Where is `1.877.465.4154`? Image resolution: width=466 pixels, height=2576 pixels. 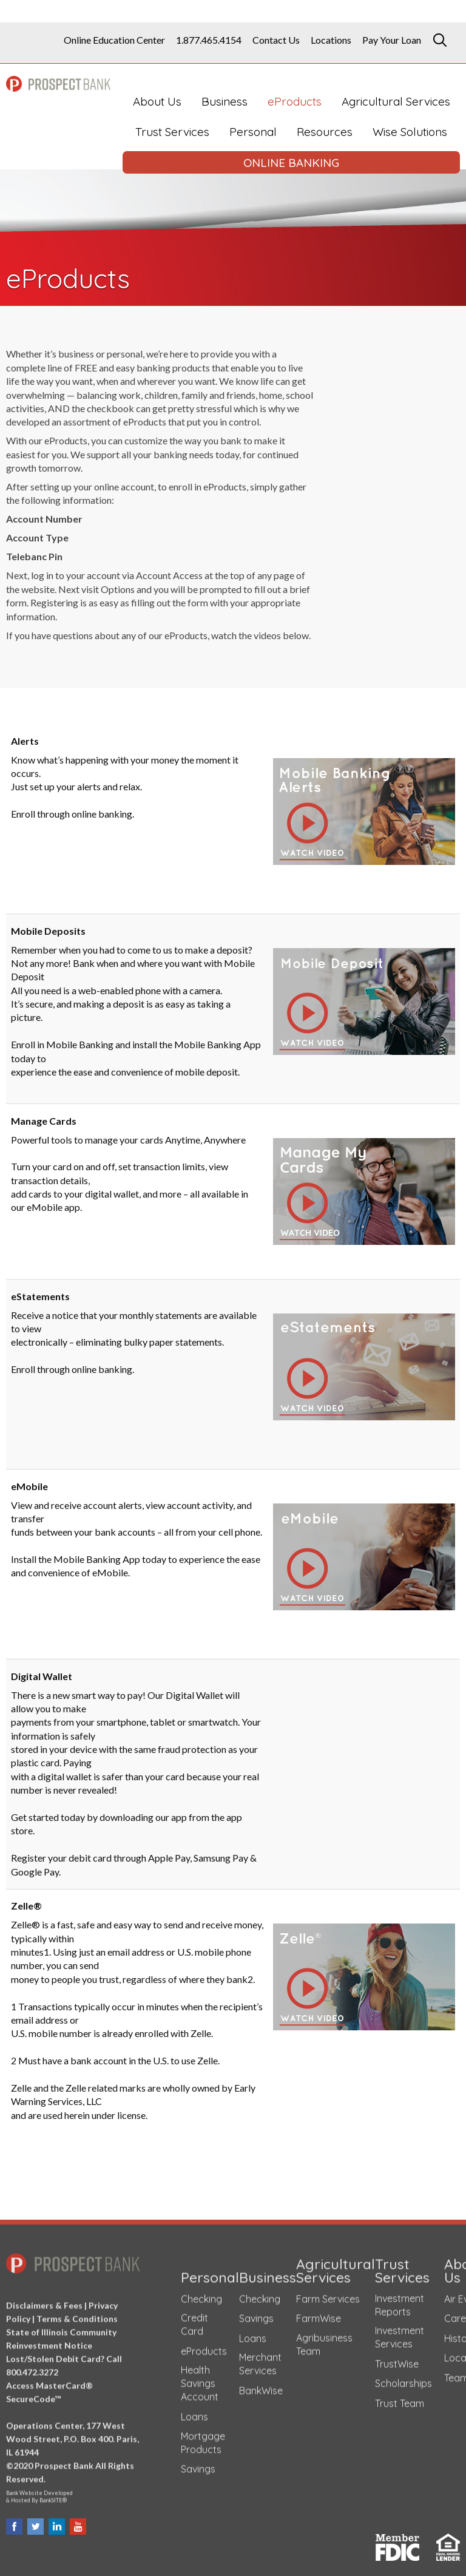 1.877.465.4154 is located at coordinates (208, 40).